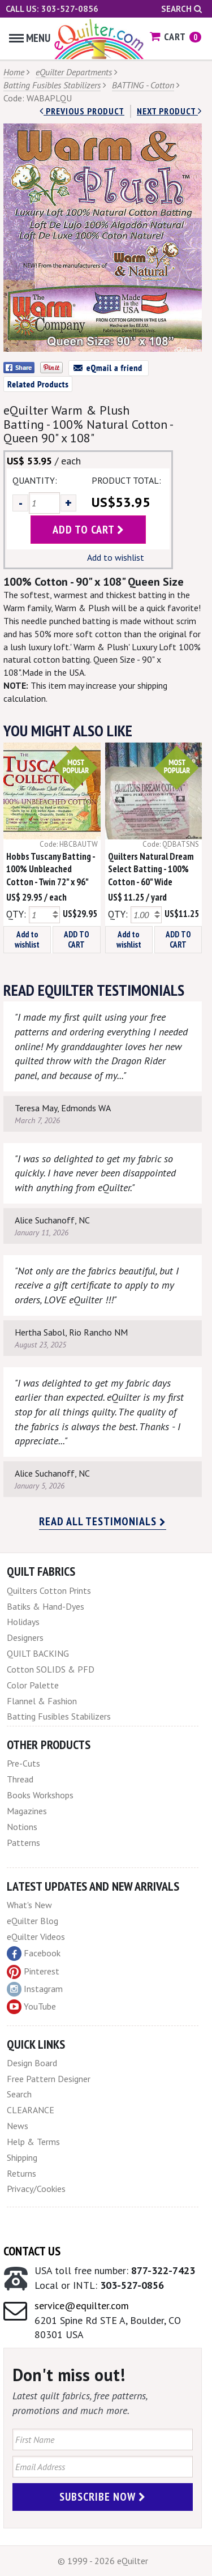 The width and height of the screenshot is (212, 2576). What do you see at coordinates (23, 1763) in the screenshot?
I see `Pre-Cuts` at bounding box center [23, 1763].